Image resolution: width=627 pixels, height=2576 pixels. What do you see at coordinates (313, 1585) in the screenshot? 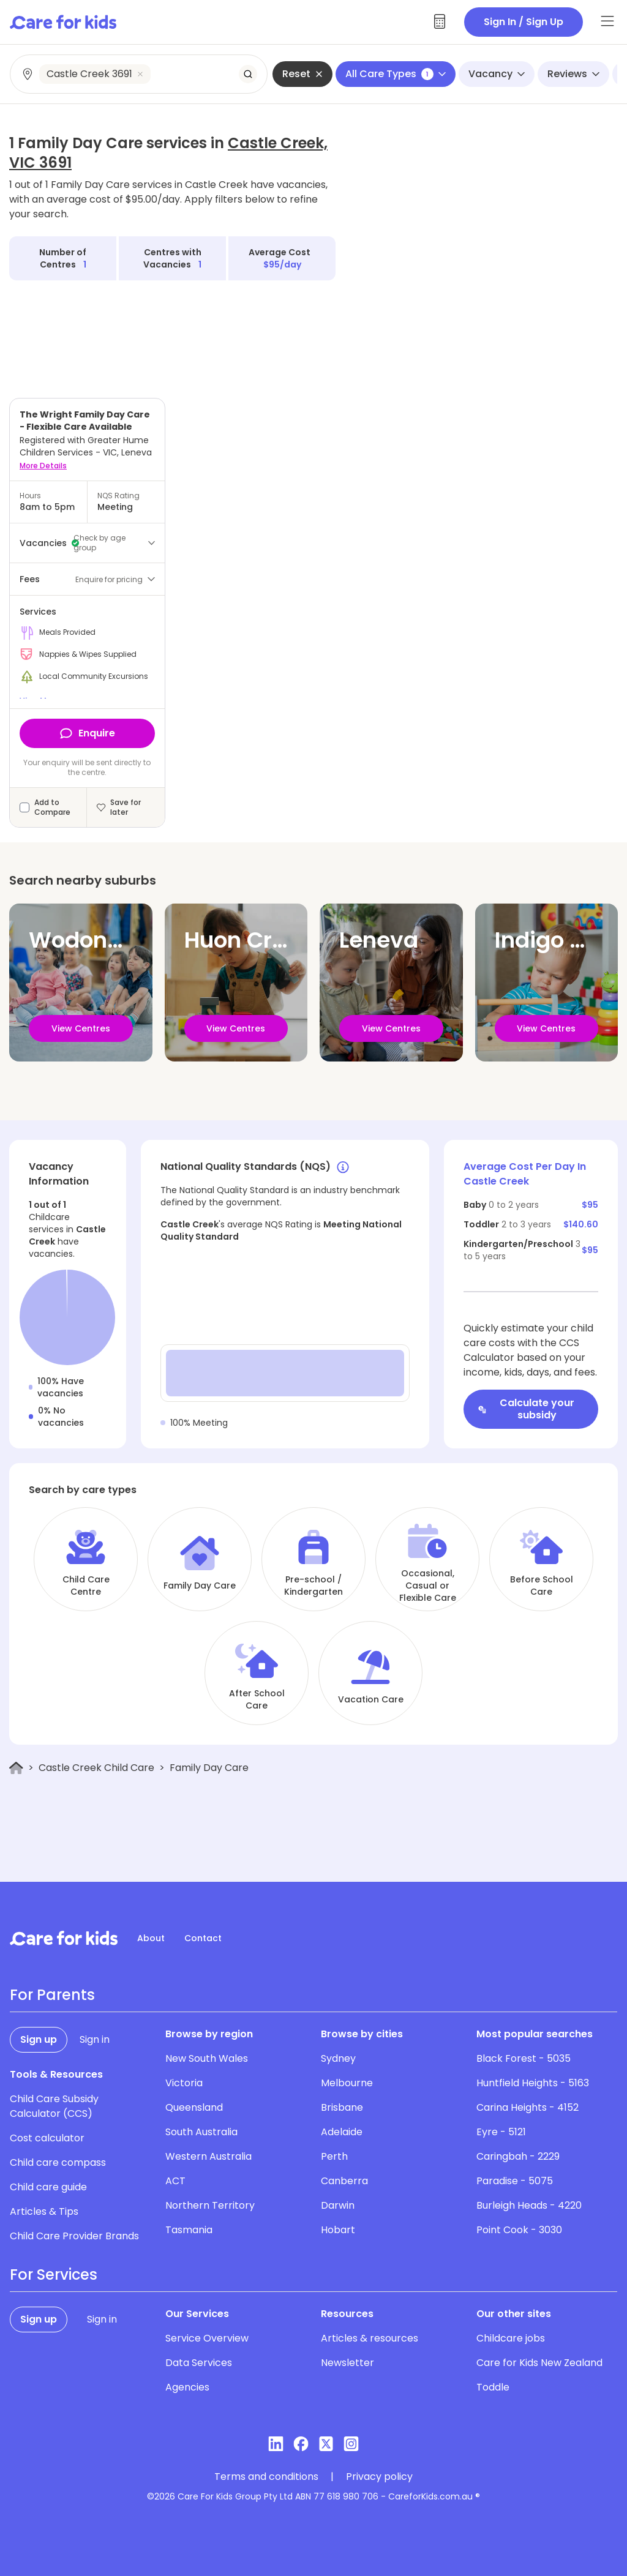
I see `Pre-school / Kindergarten` at bounding box center [313, 1585].